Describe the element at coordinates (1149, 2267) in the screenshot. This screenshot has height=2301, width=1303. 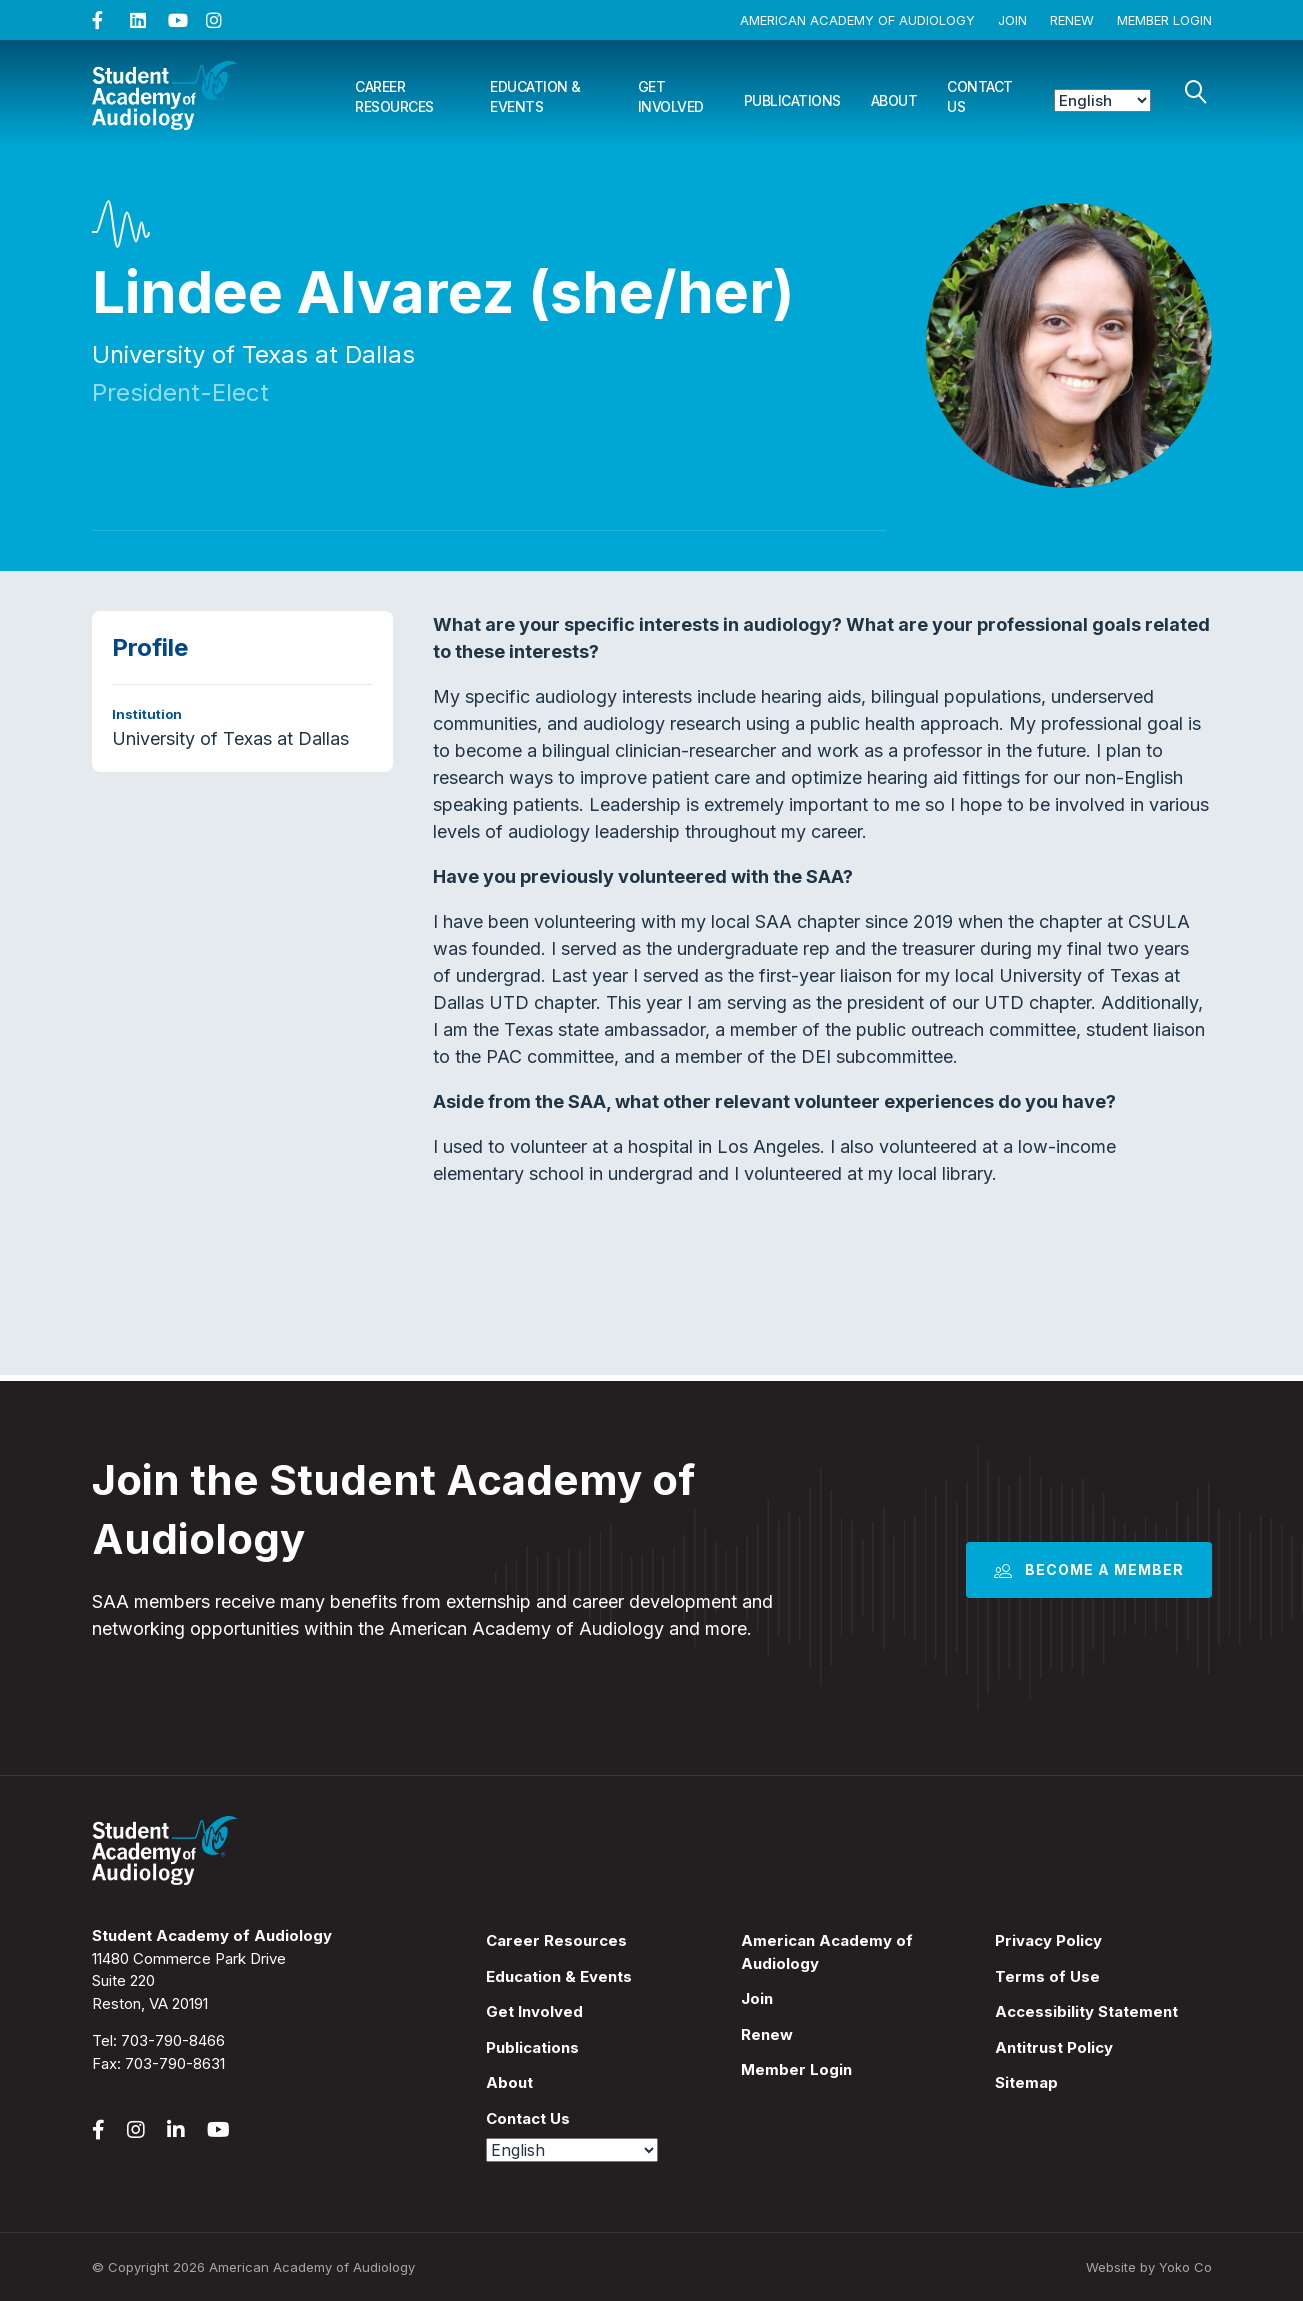
I see `Website by Yoko Co` at that location.